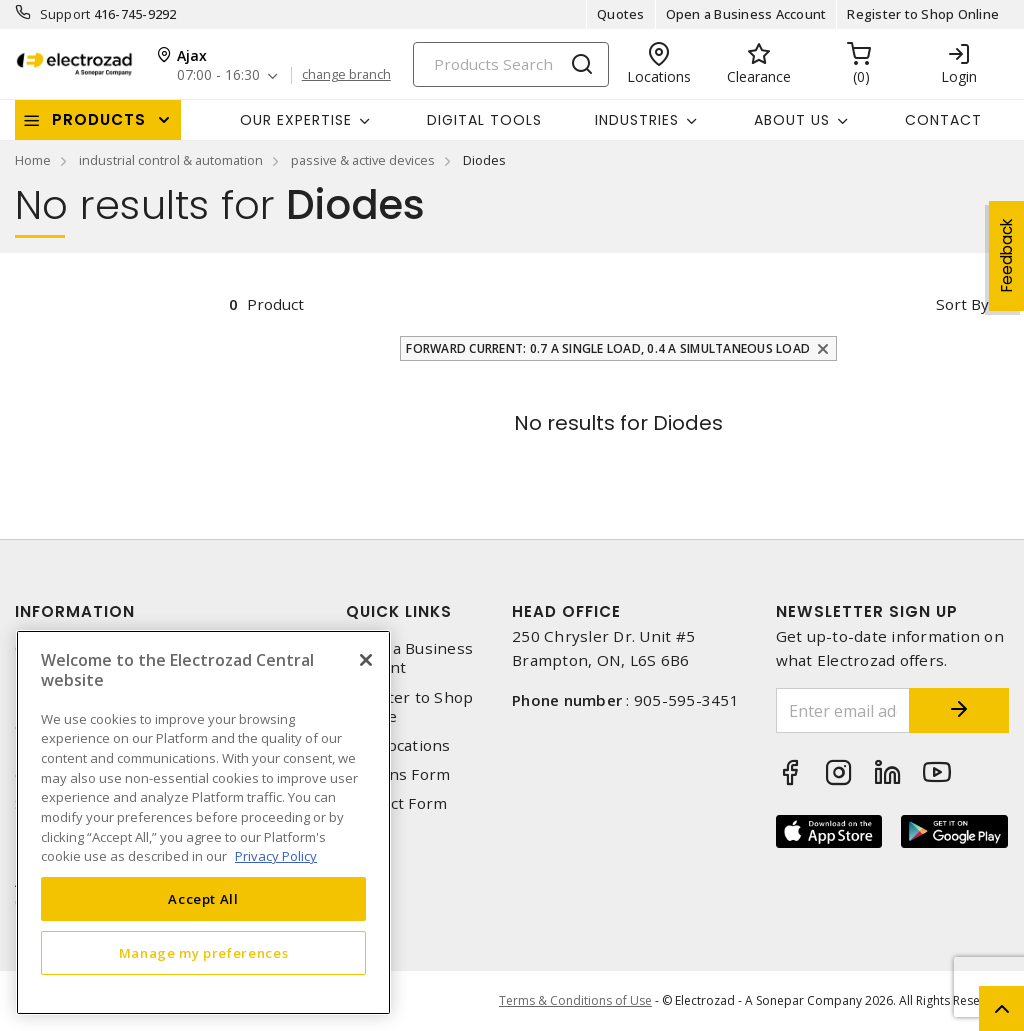 This screenshot has height=1031, width=1024. I want to click on Contact, so click(943, 120).